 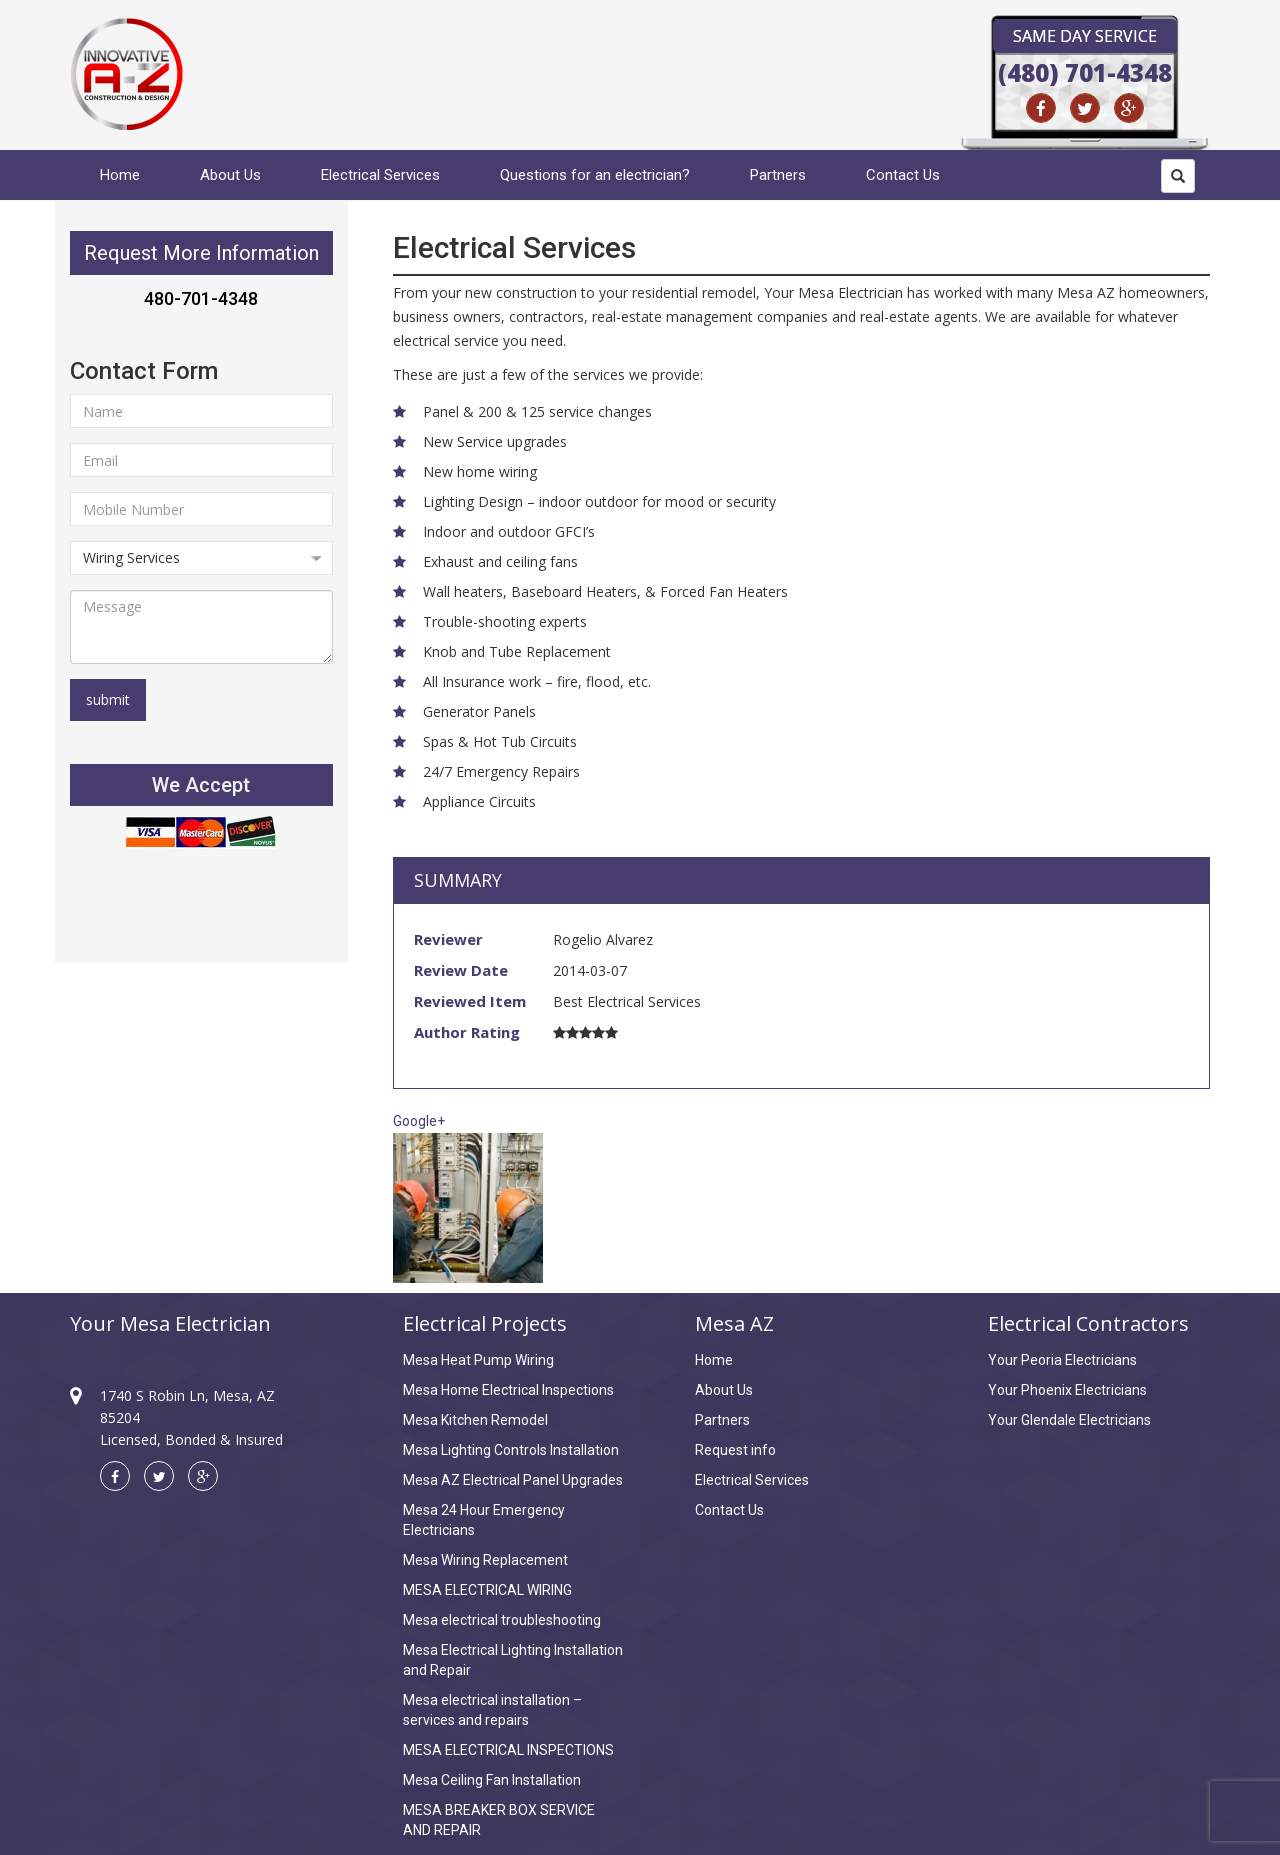 I want to click on Mesa Heat Pump Wiring, so click(x=478, y=1360).